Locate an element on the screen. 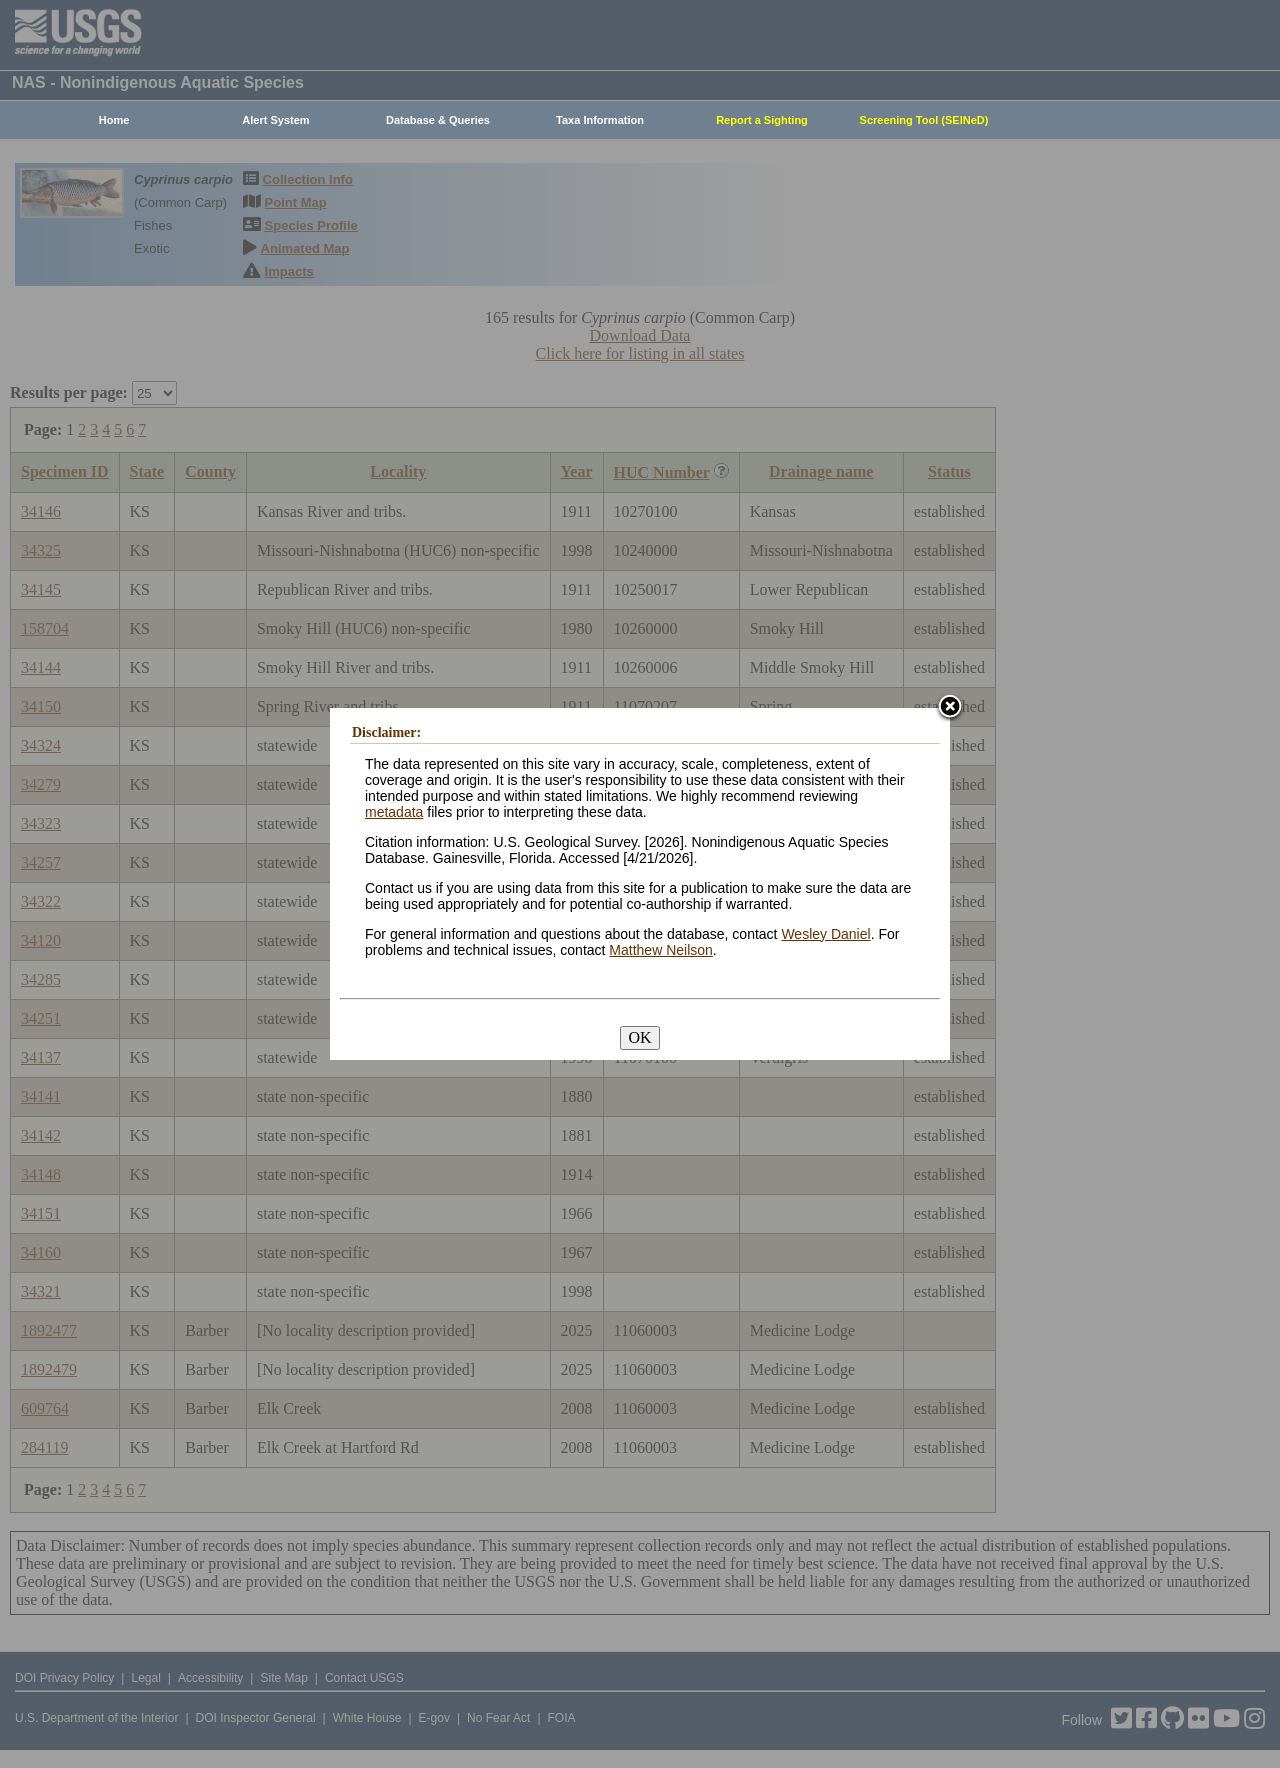 The height and width of the screenshot is (1768, 1280). metadata is located at coordinates (394, 812).